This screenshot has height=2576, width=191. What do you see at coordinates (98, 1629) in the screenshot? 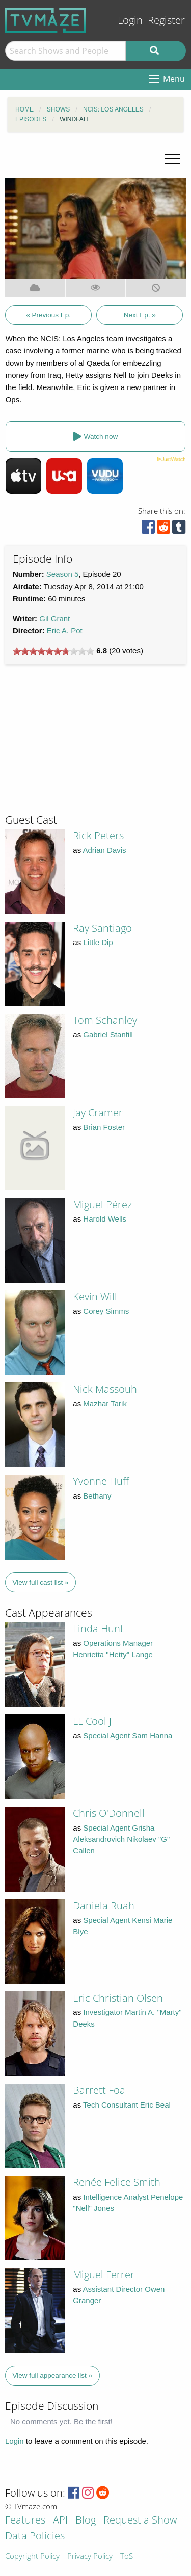
I see `Linda Hunt` at bounding box center [98, 1629].